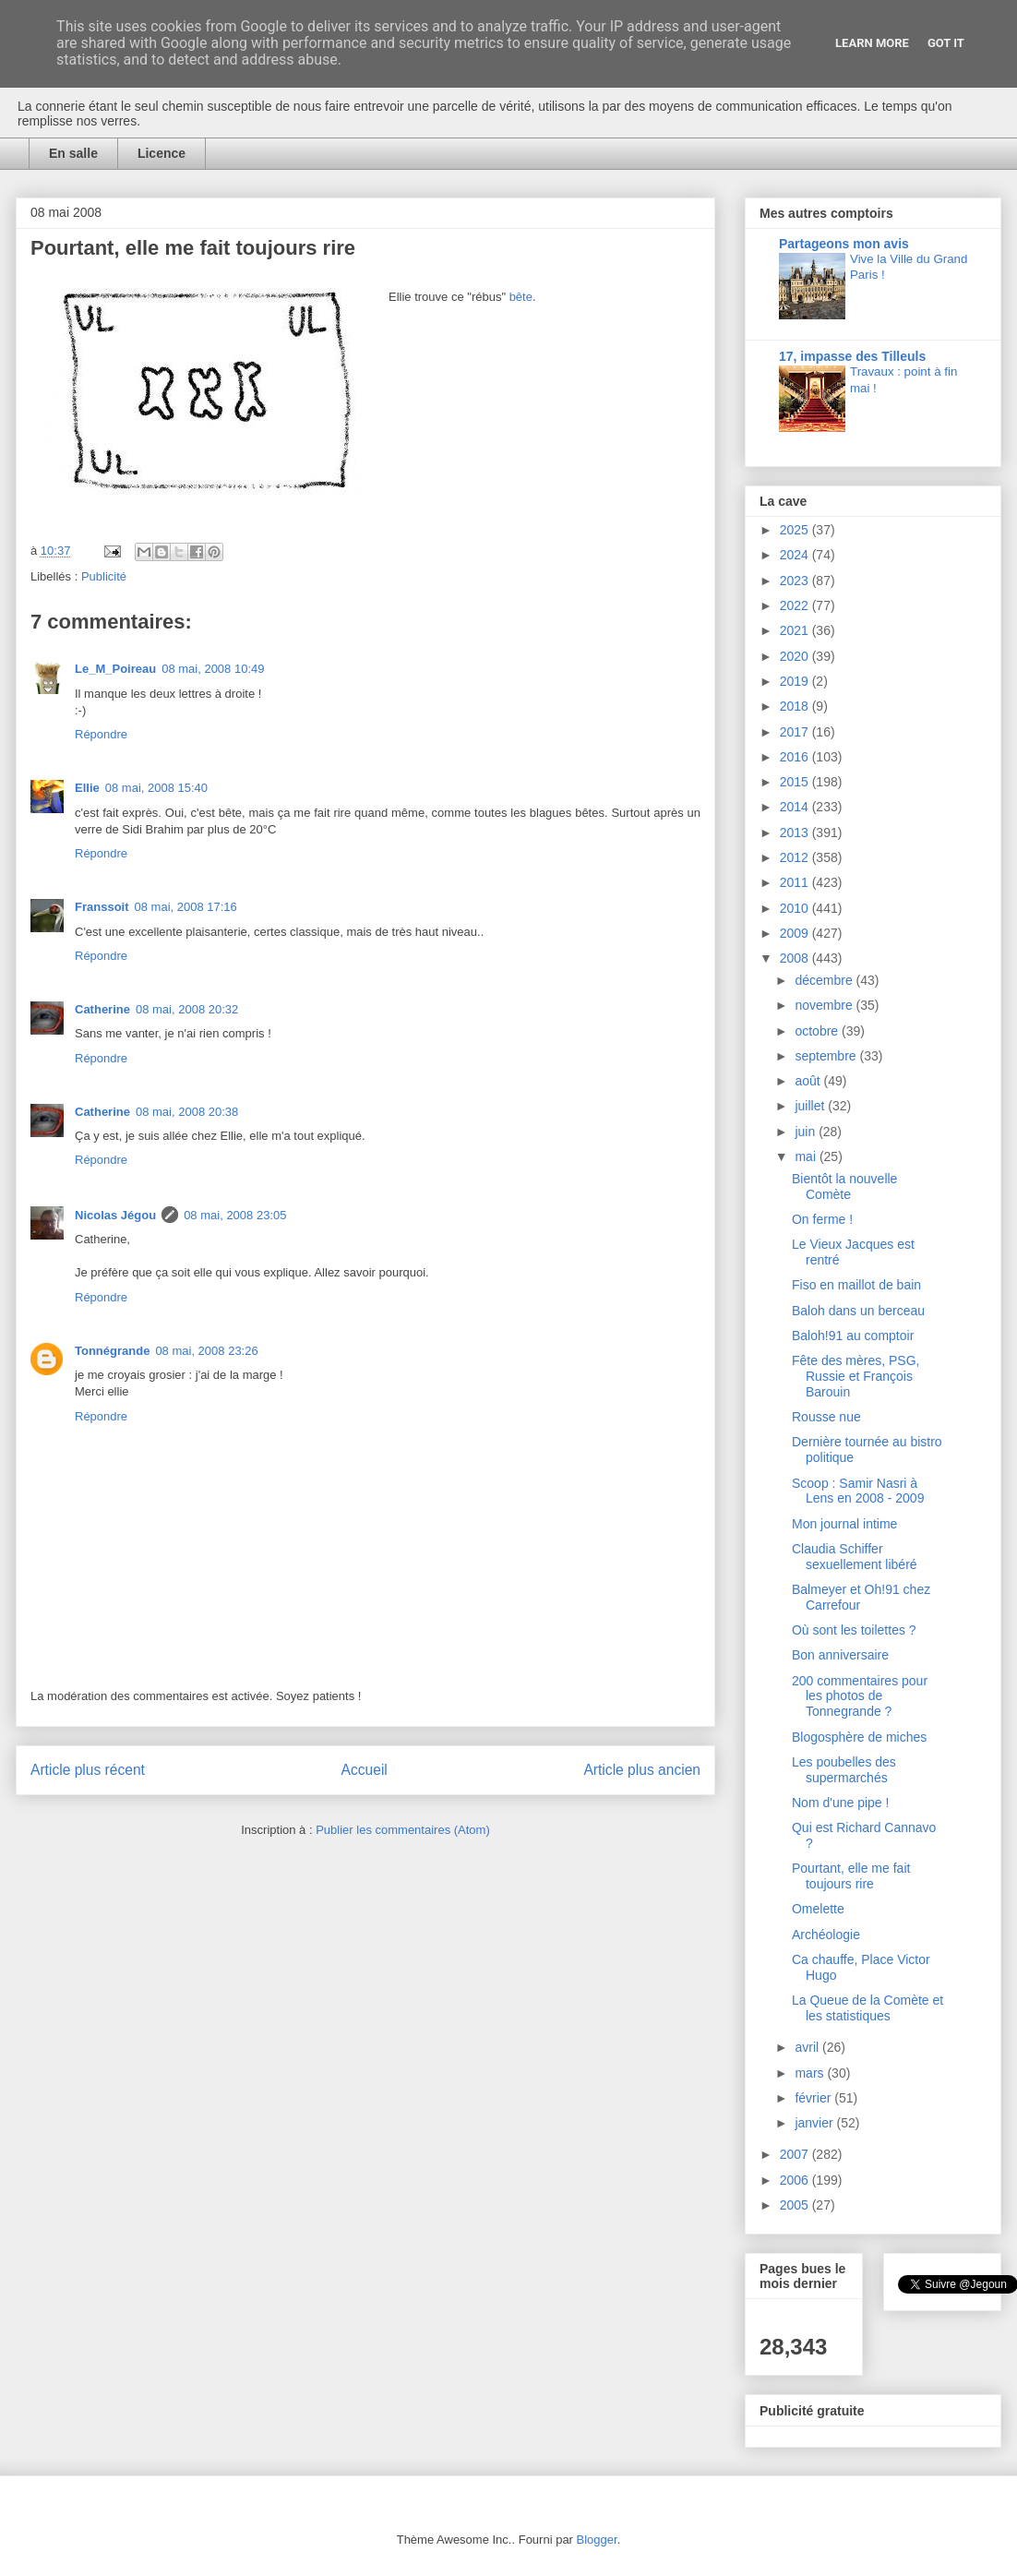  Describe the element at coordinates (872, 43) in the screenshot. I see `Learn More` at that location.